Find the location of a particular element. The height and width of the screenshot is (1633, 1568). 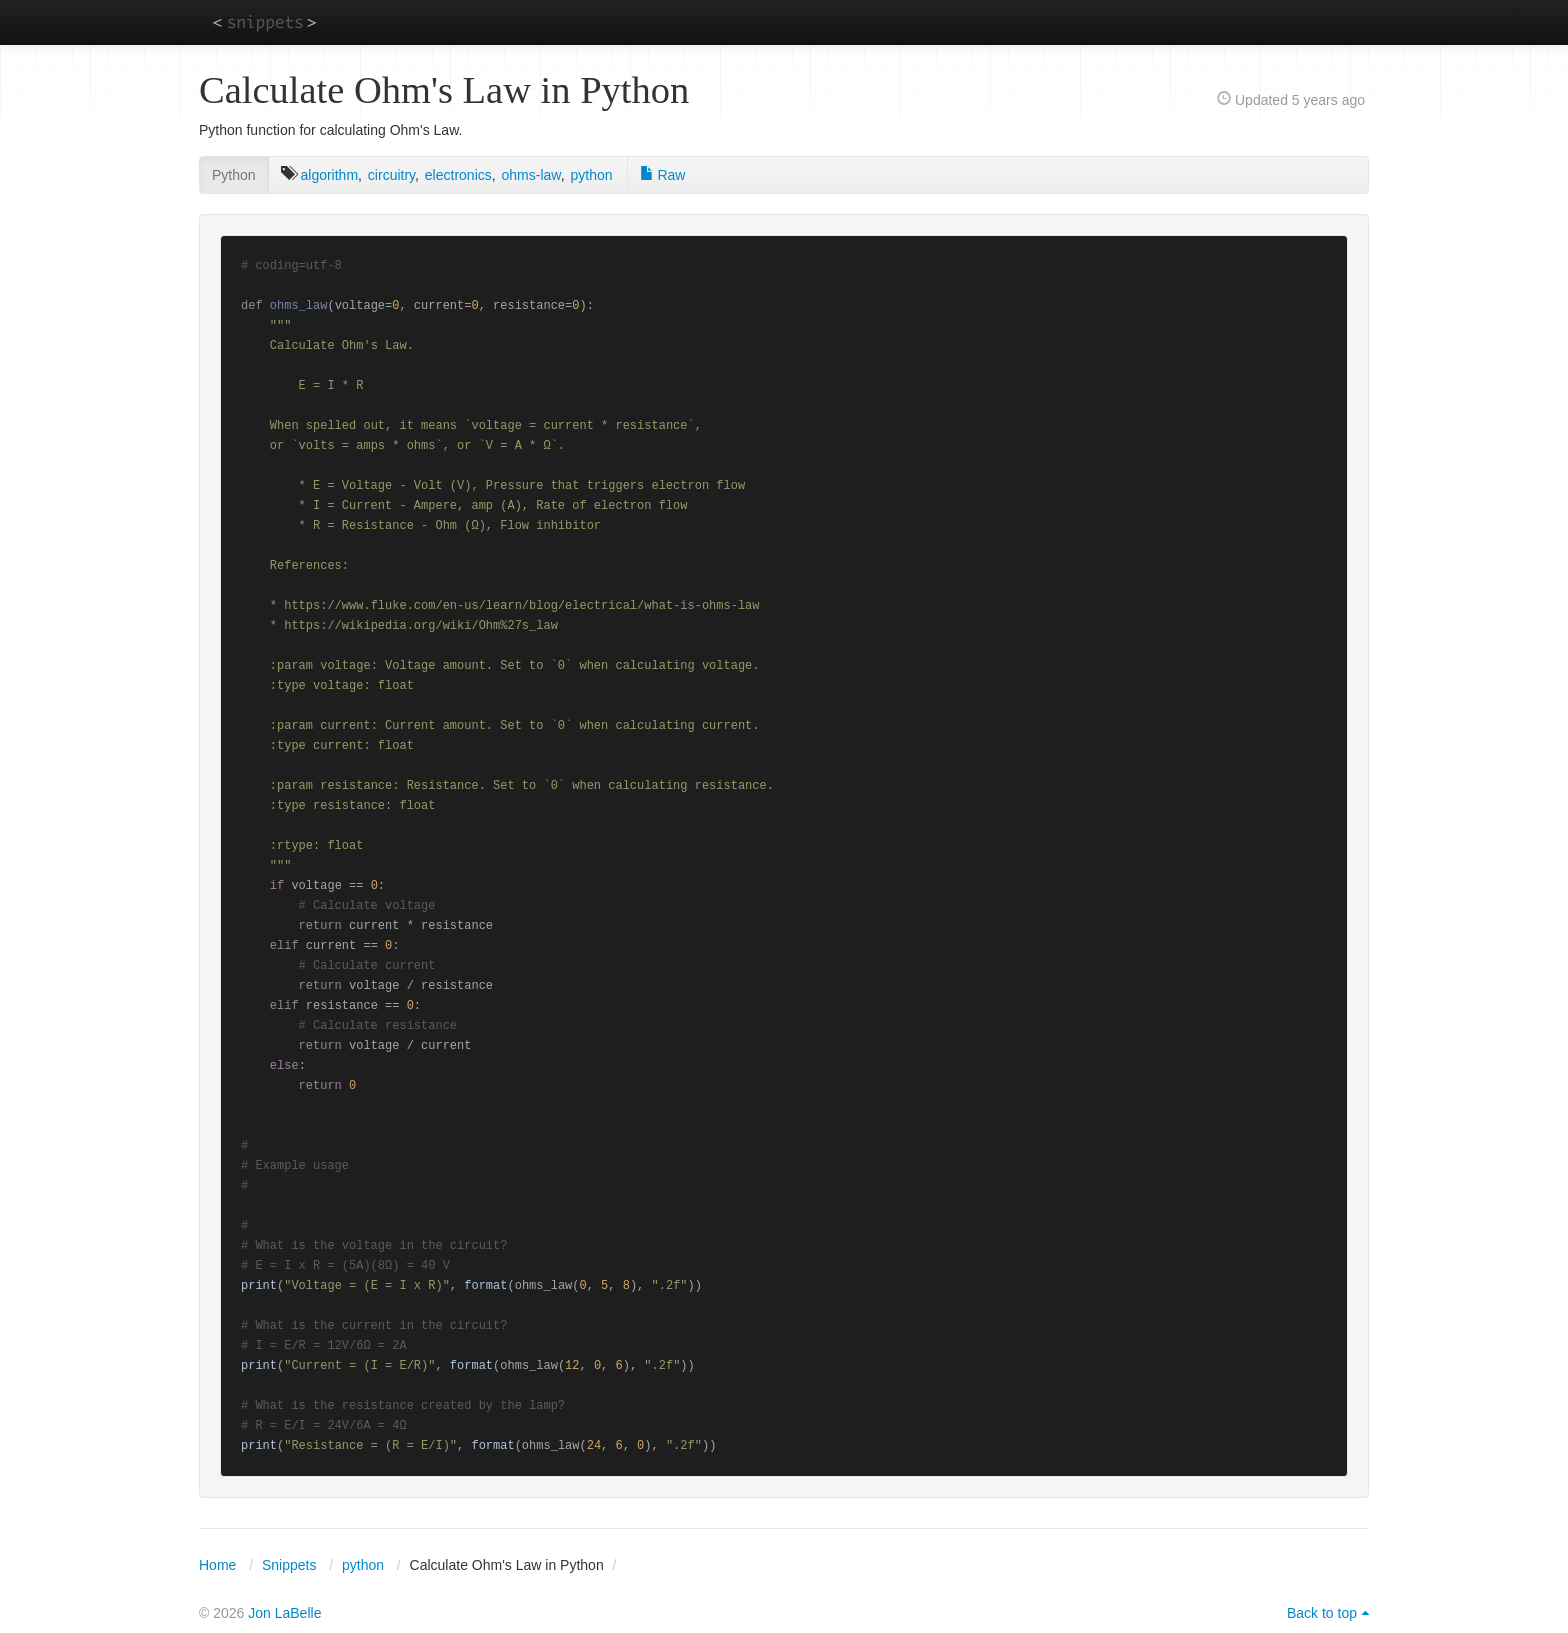

Snippets is located at coordinates (289, 1565).